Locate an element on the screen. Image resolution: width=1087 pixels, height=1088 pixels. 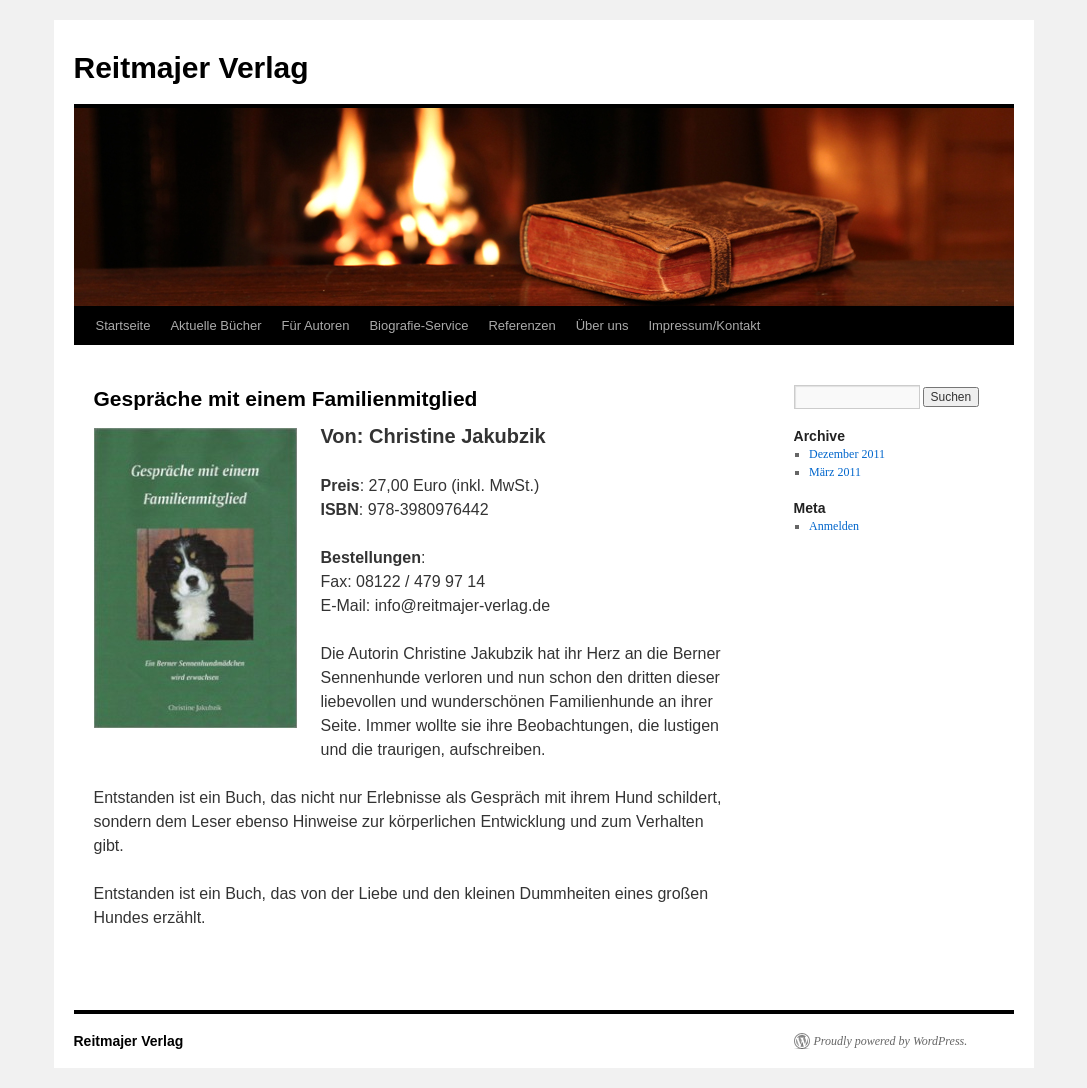
März 2011 is located at coordinates (835, 472).